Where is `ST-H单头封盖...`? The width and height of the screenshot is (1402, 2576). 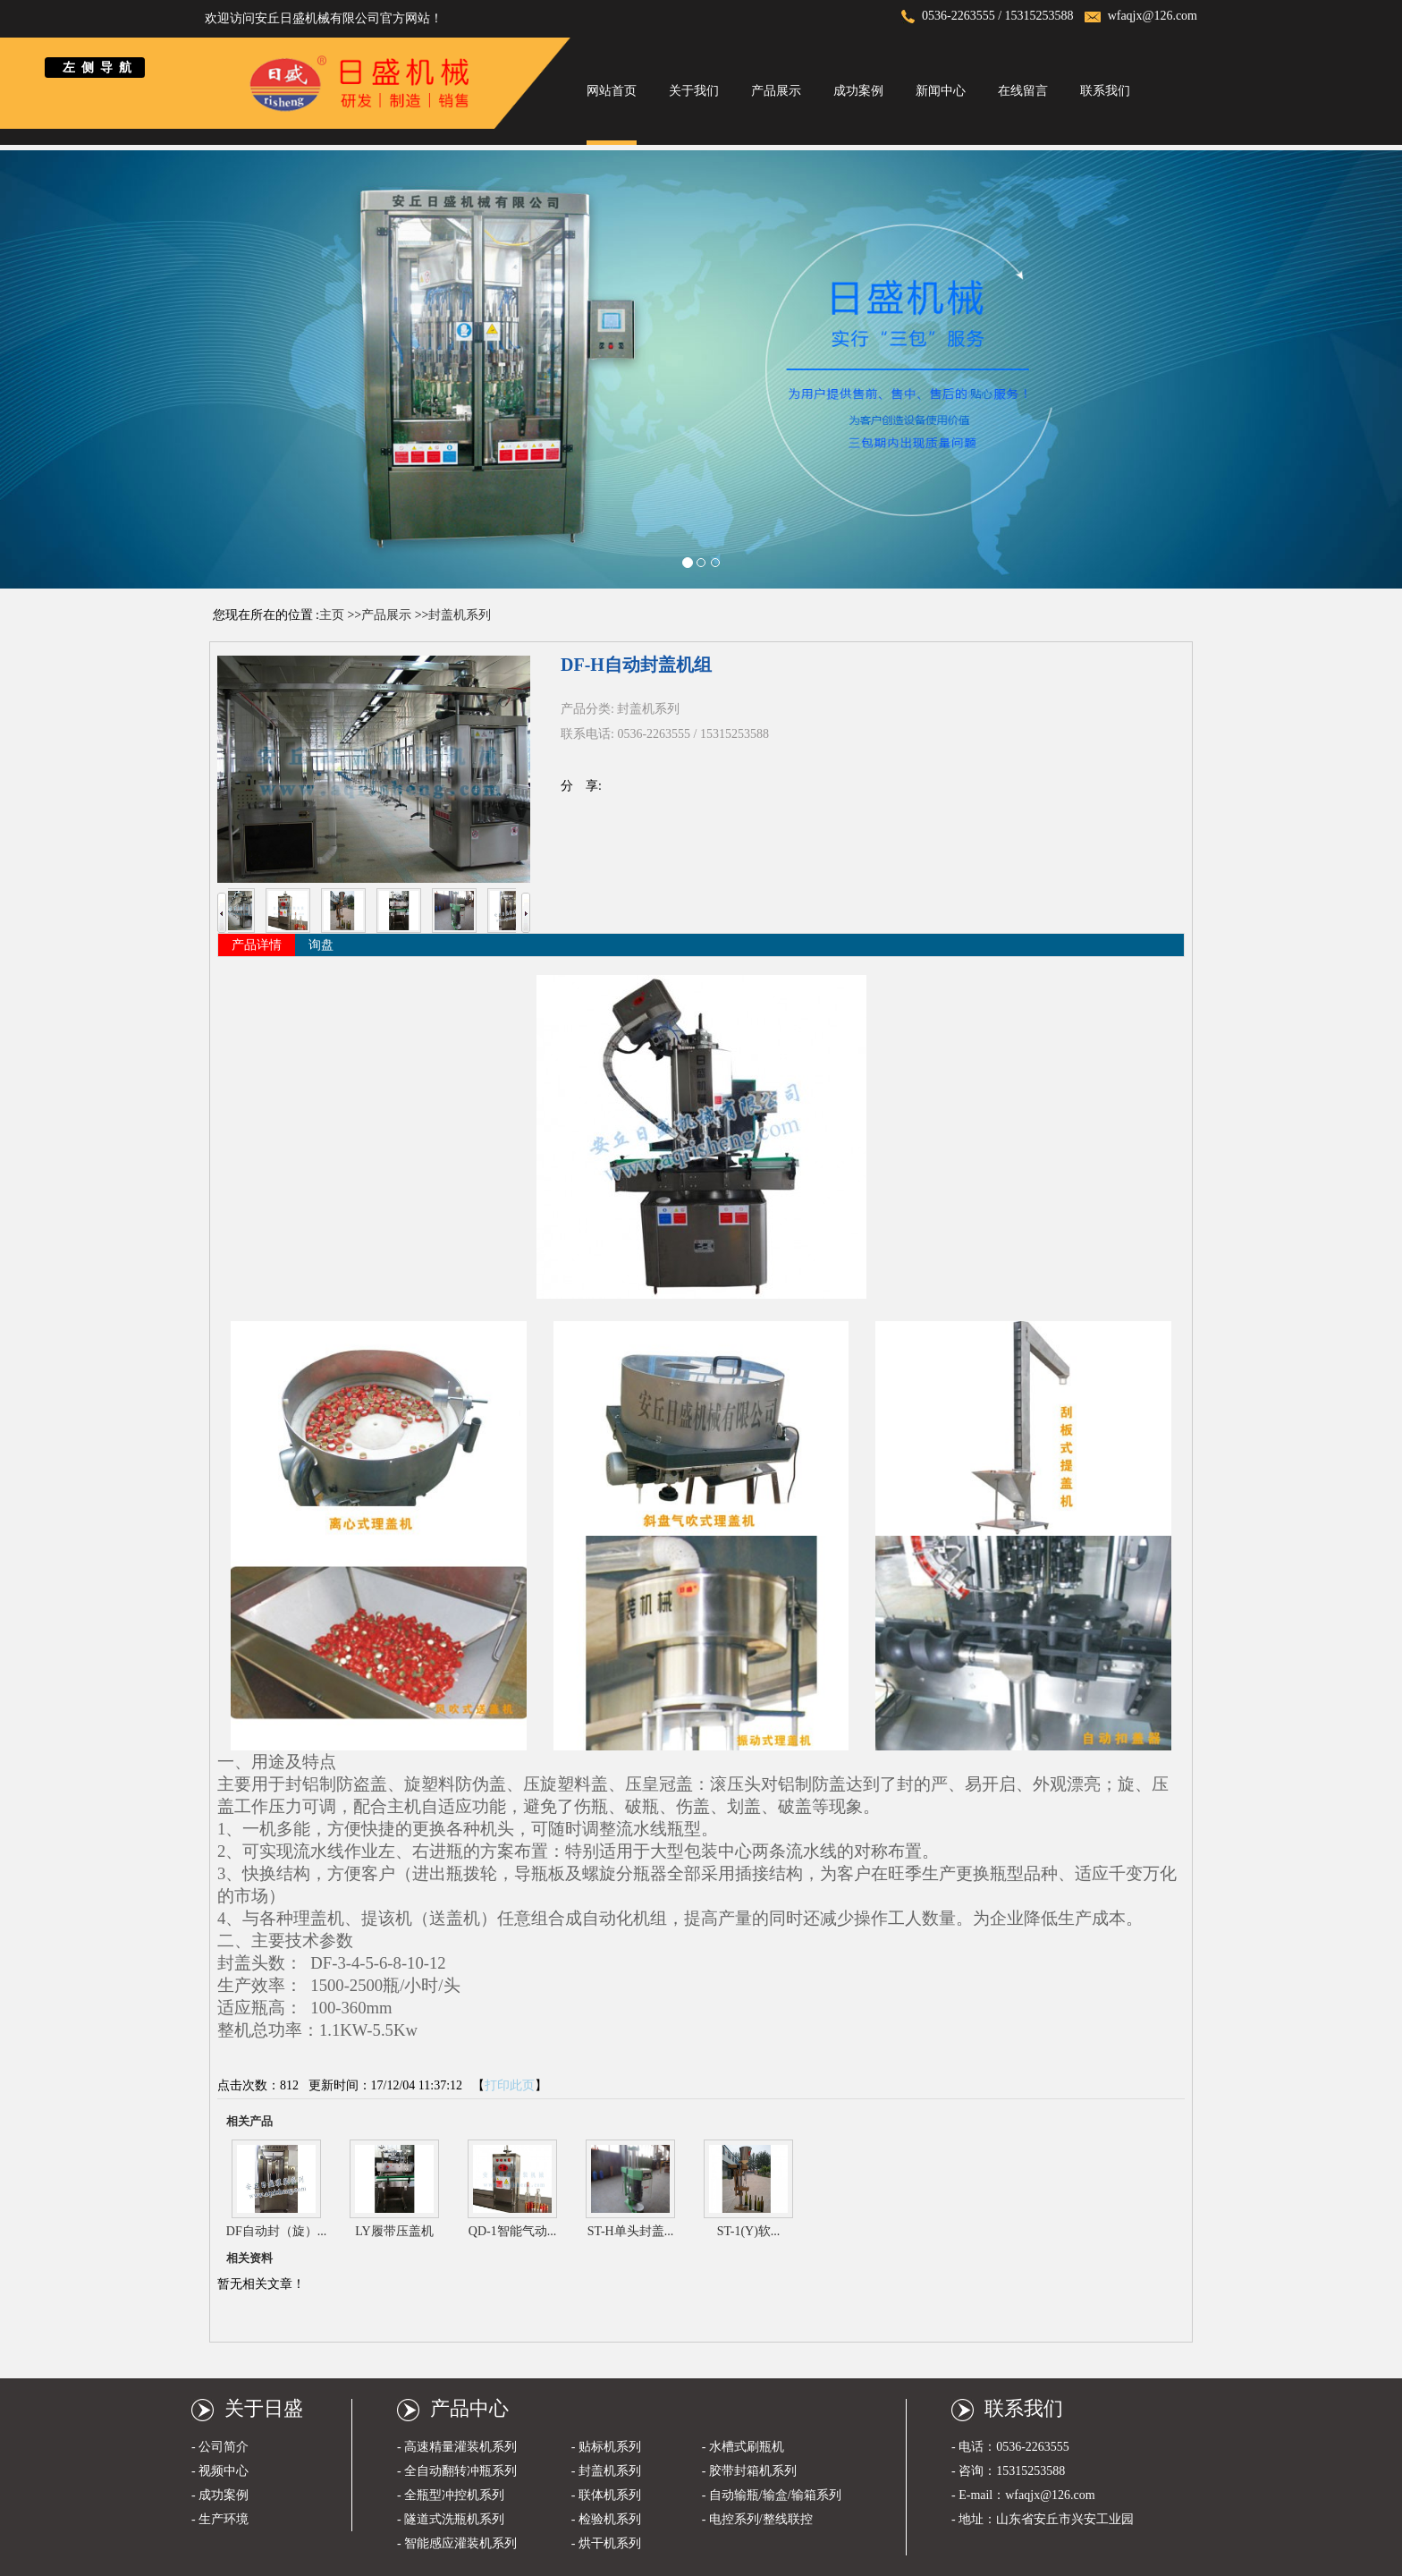
ST-H单头封盖... is located at coordinates (630, 2231).